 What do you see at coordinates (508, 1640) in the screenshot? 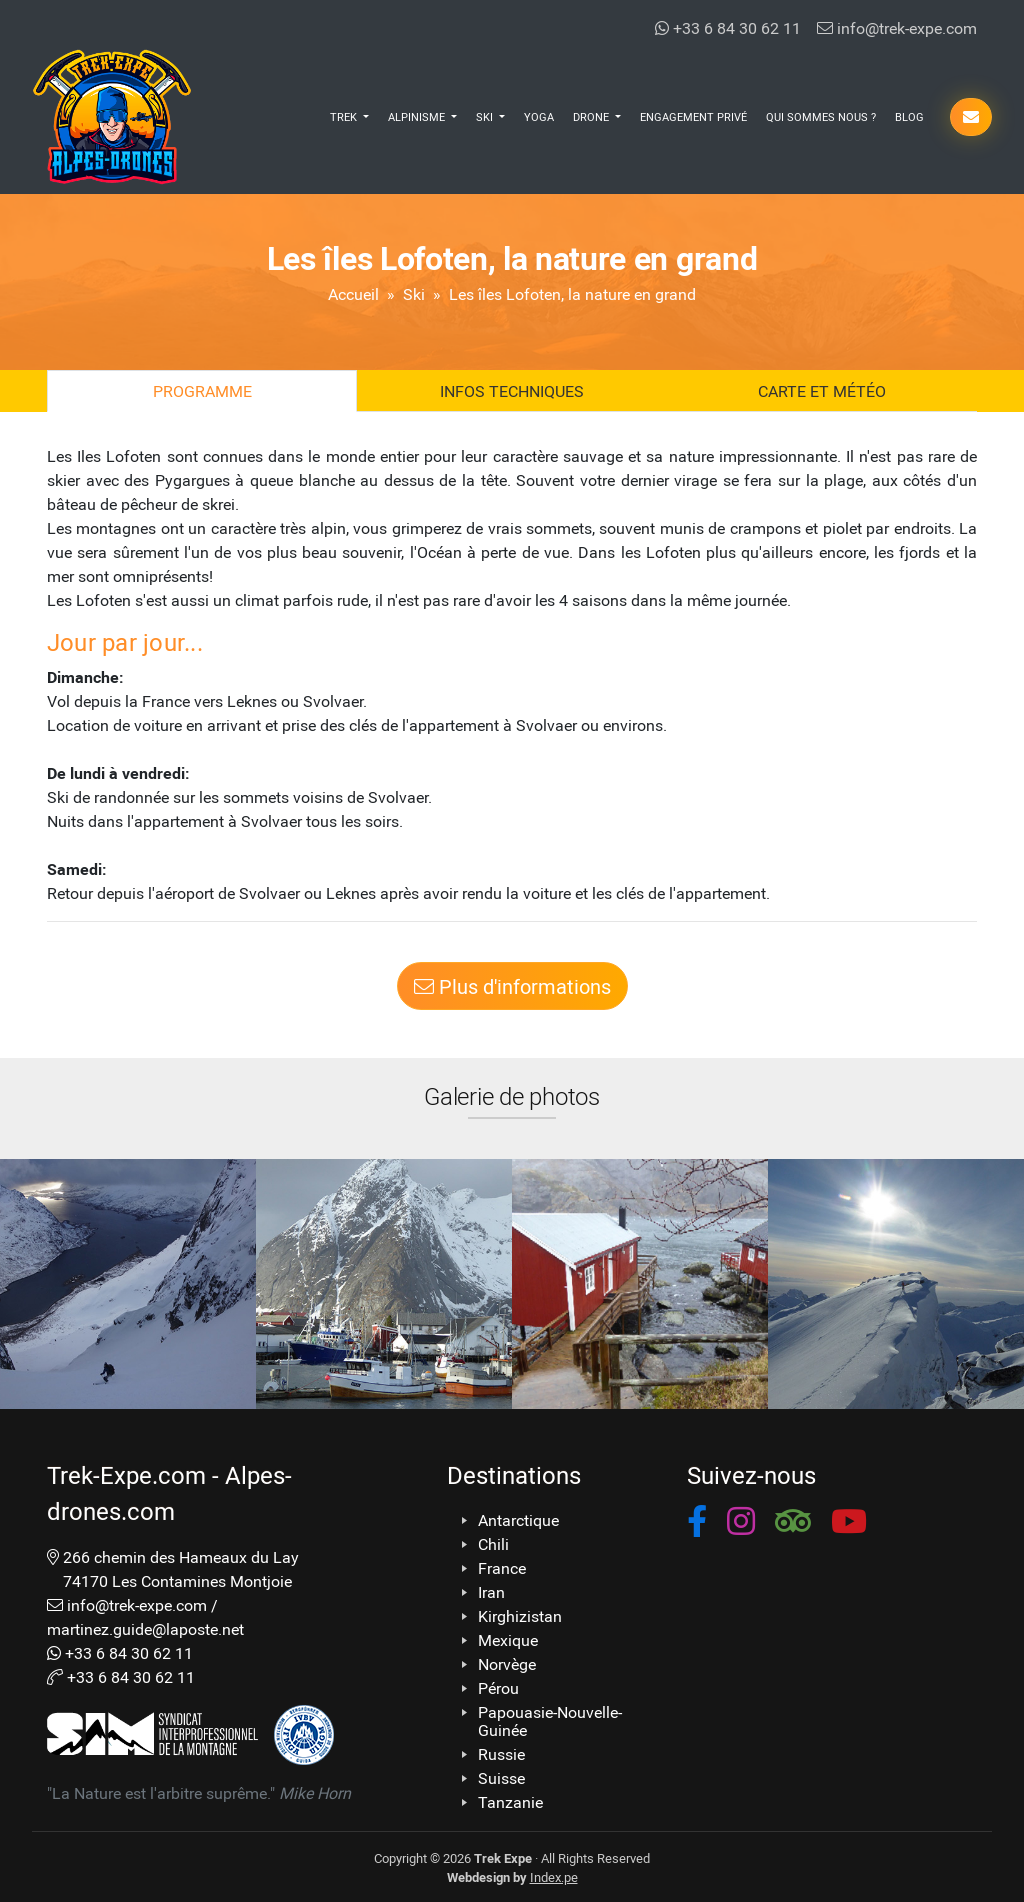
I see `Mexique` at bounding box center [508, 1640].